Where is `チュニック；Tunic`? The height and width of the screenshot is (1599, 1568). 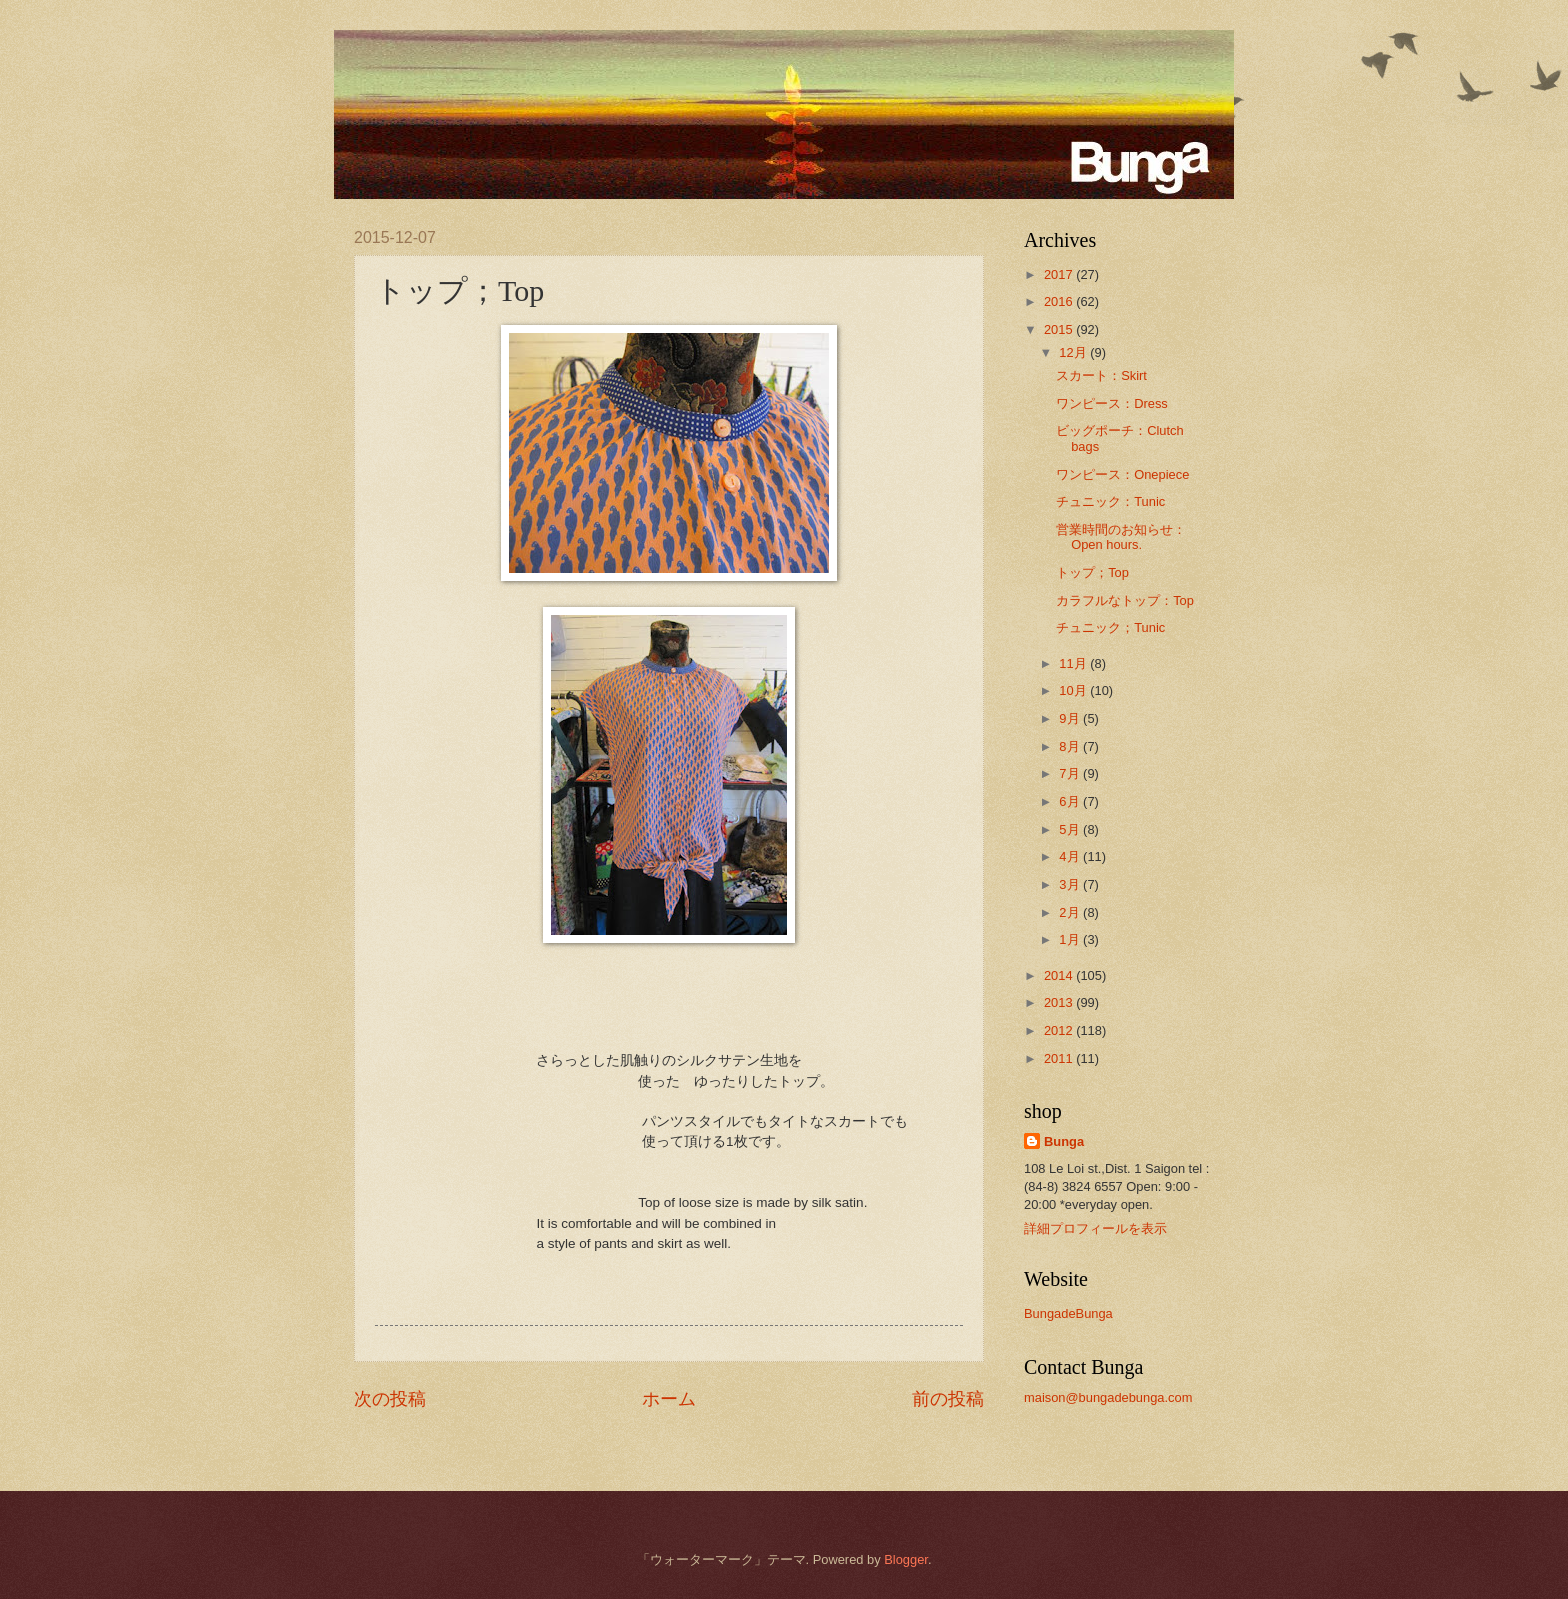 チュニック；Tunic is located at coordinates (1110, 627).